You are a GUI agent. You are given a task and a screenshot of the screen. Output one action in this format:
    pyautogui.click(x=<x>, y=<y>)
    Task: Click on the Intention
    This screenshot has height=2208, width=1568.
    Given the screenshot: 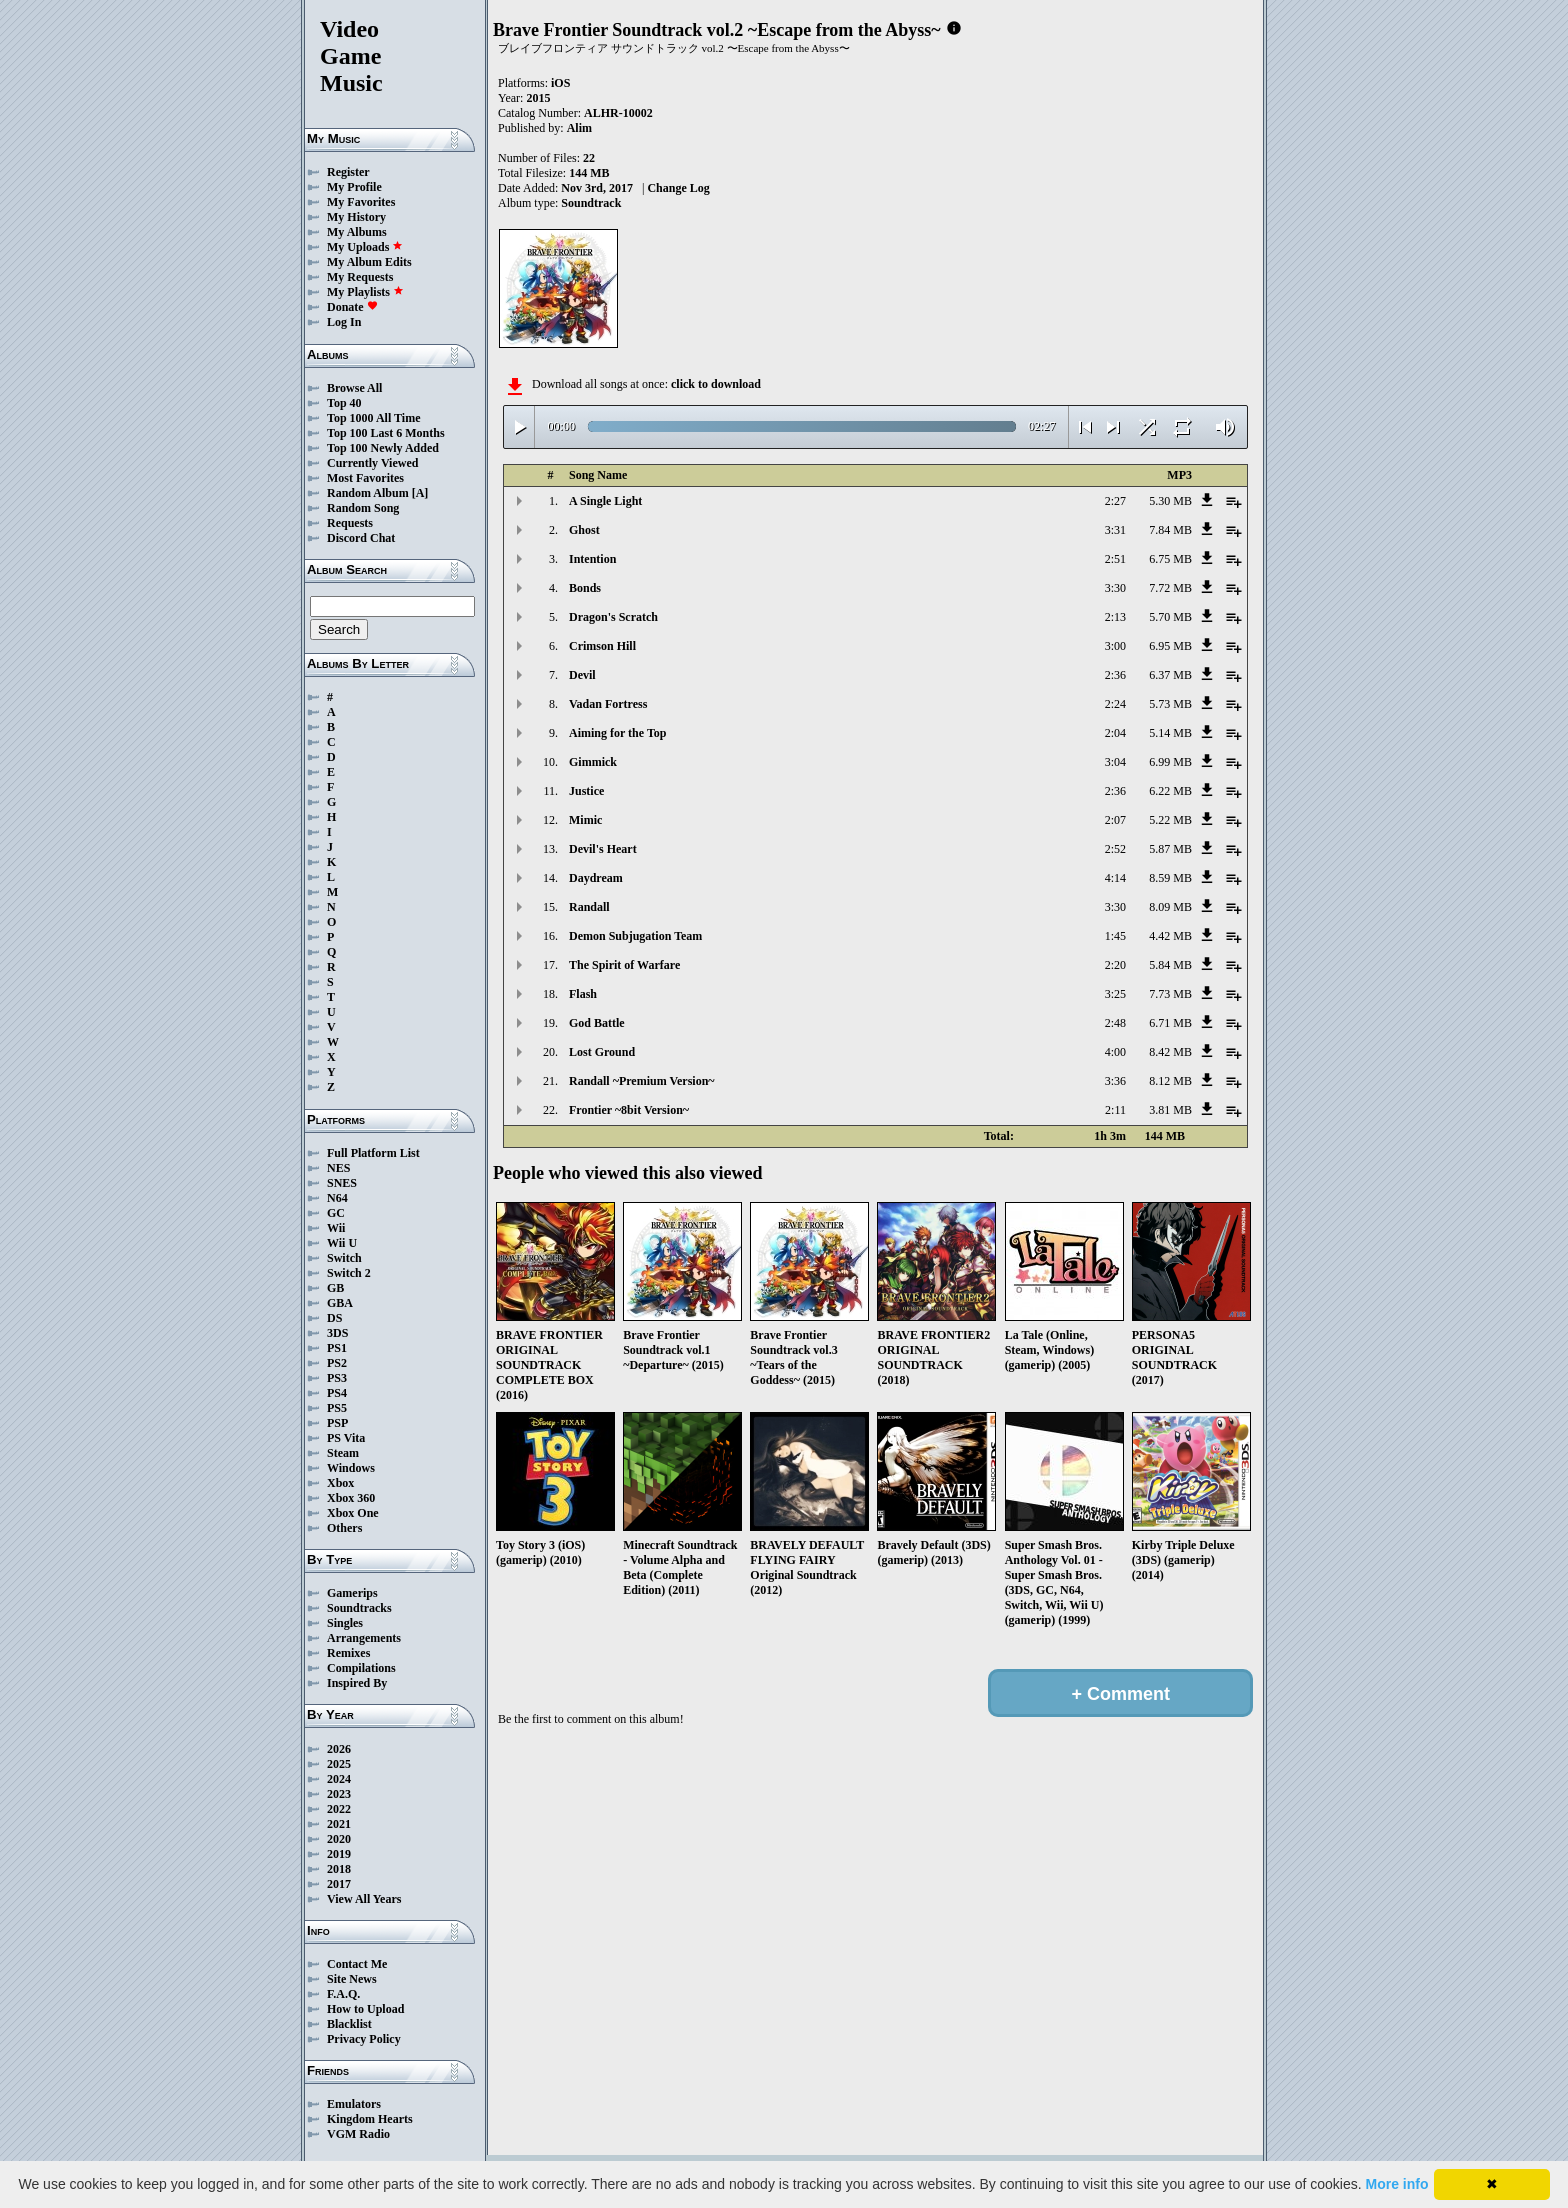 What is the action you would take?
    pyautogui.click(x=592, y=559)
    